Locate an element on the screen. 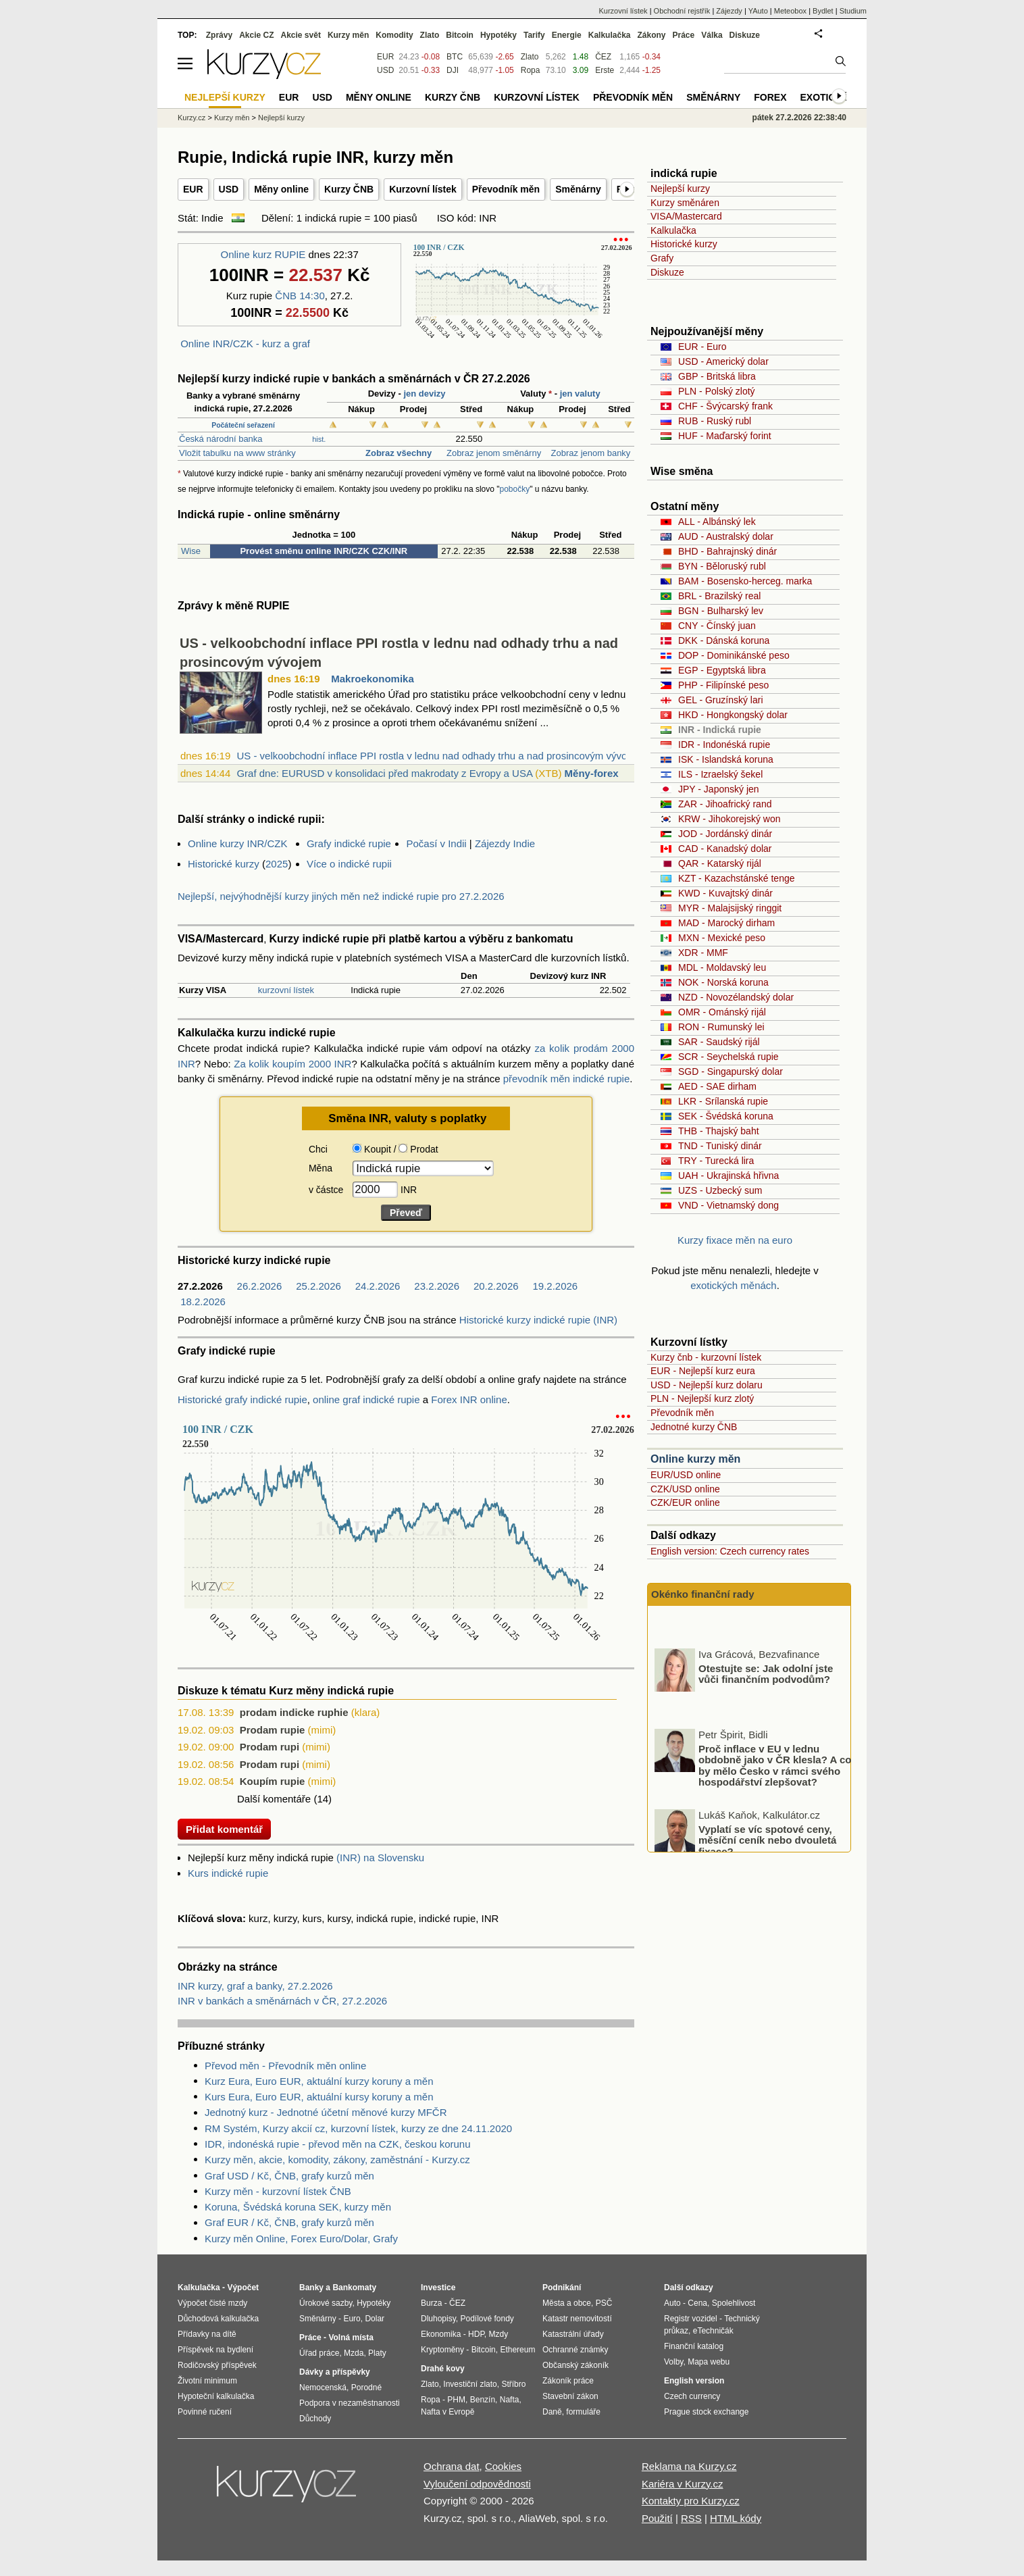 The height and width of the screenshot is (2576, 1024). 19.2.2026 is located at coordinates (555, 1286).